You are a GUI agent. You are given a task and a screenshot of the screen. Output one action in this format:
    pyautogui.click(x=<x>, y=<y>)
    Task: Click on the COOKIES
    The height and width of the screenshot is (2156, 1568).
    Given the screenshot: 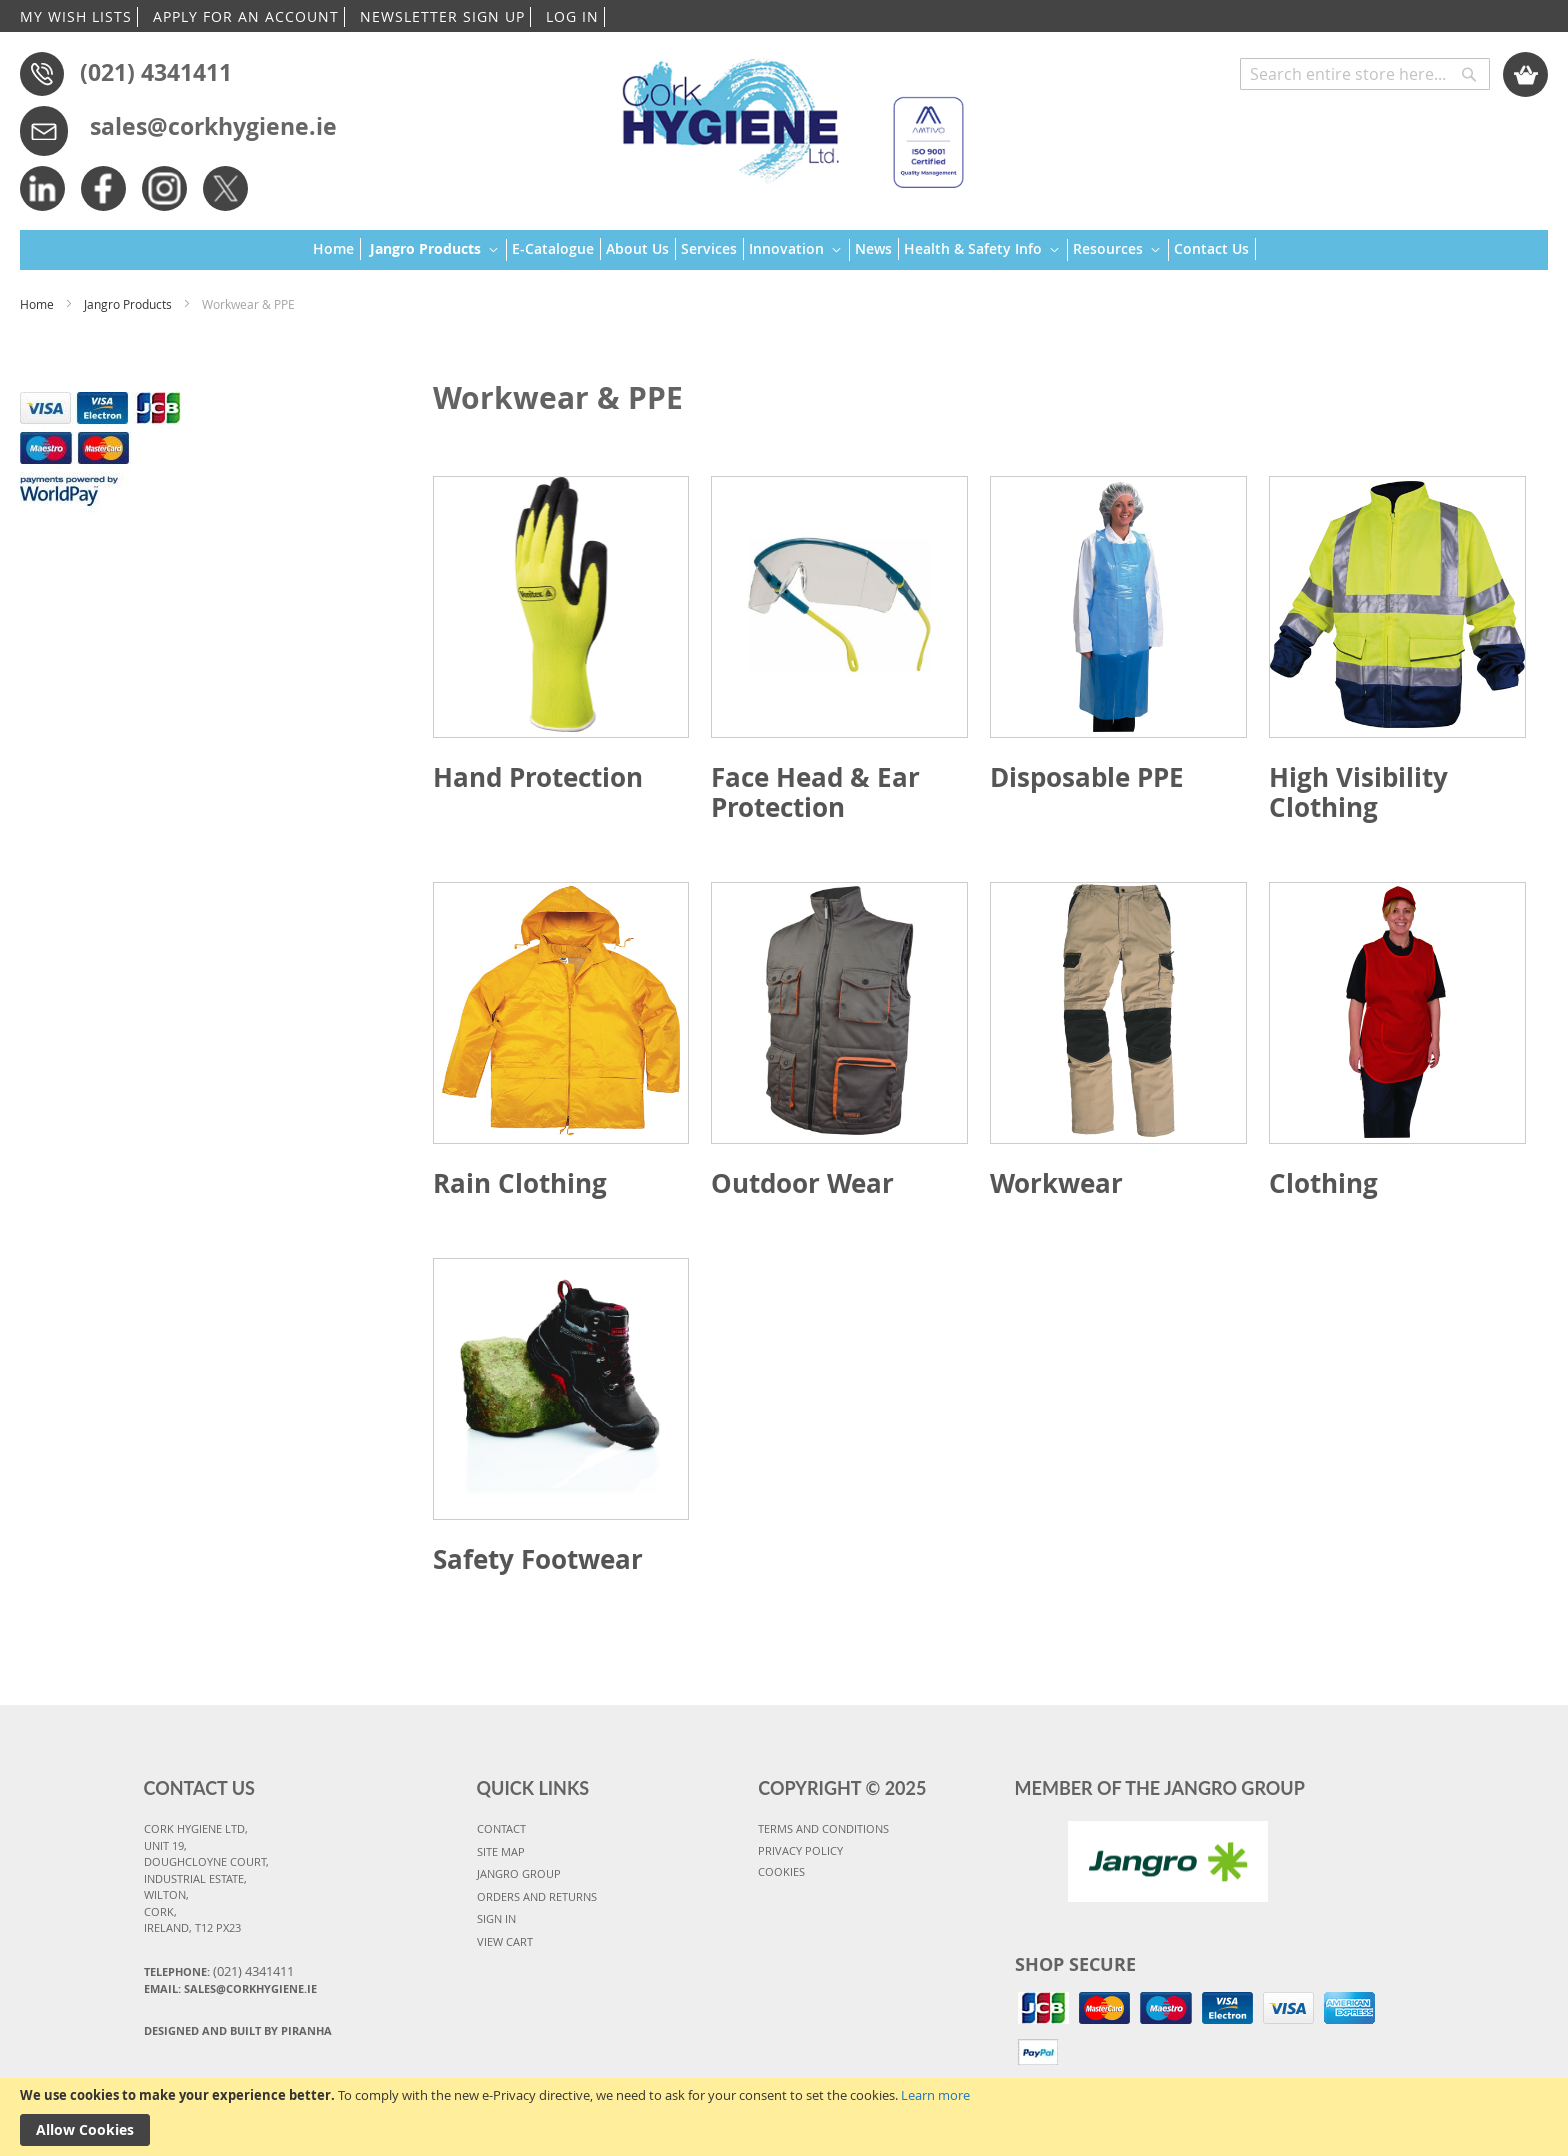 What is the action you would take?
    pyautogui.click(x=781, y=1871)
    